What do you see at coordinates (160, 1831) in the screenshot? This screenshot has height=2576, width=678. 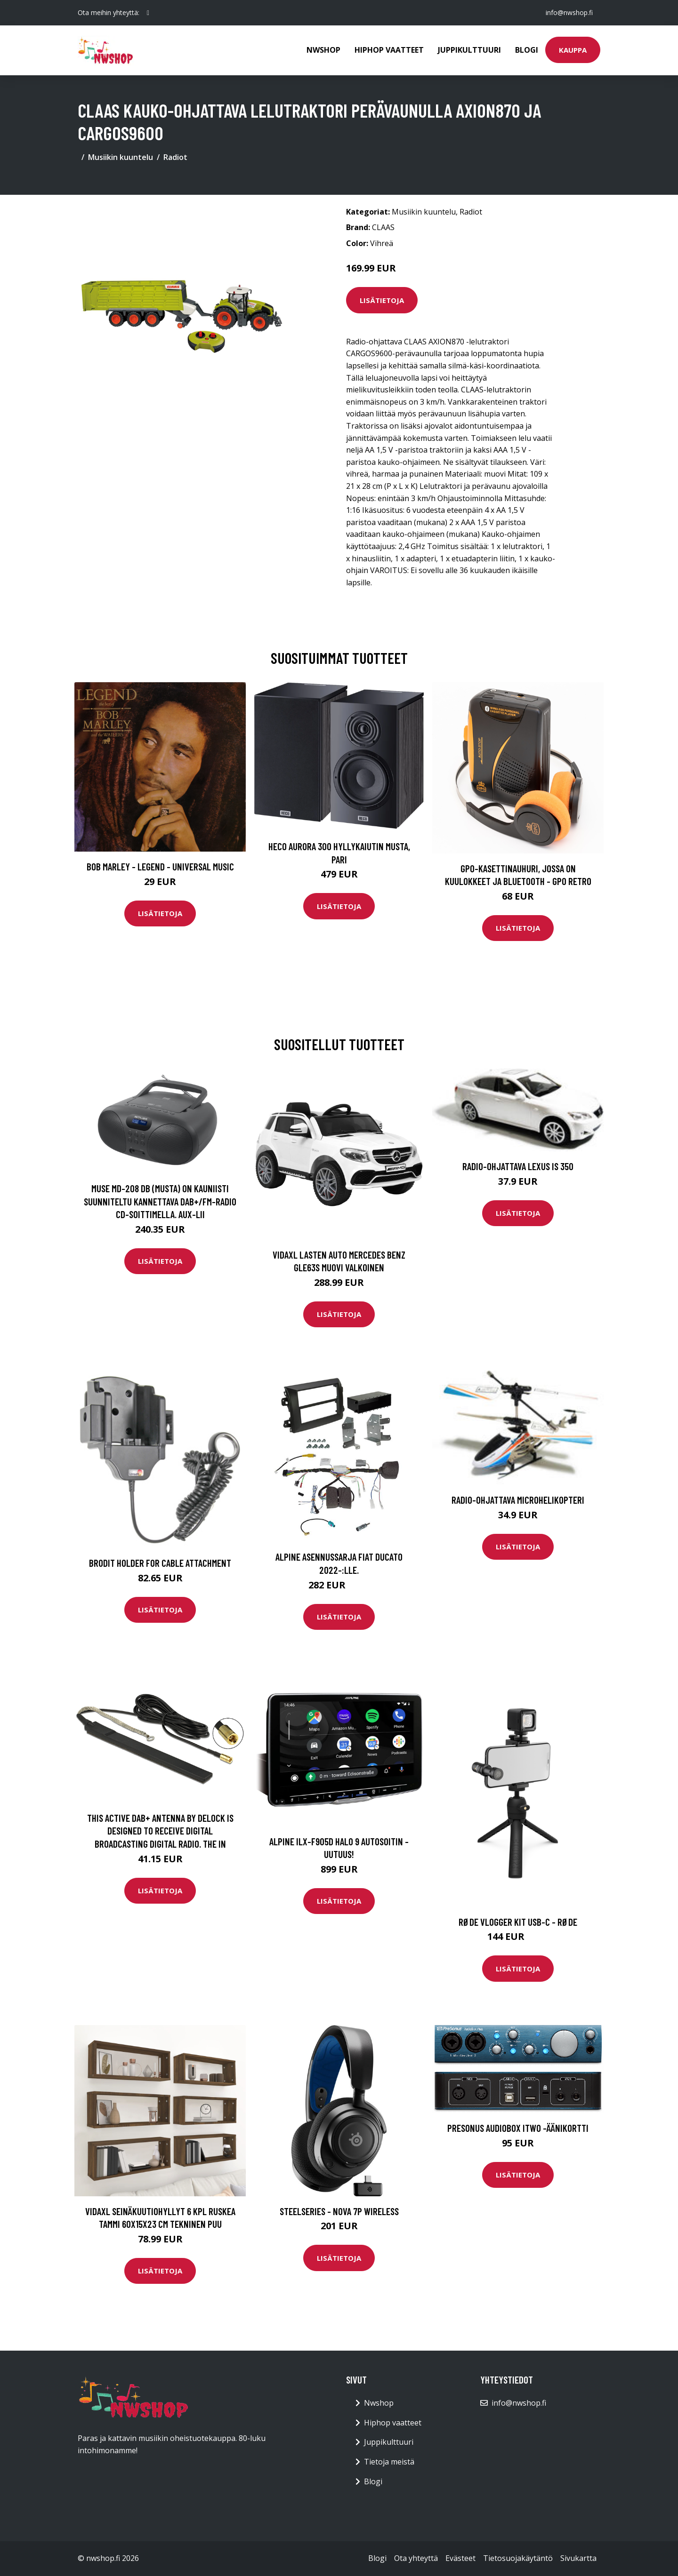 I see `This Active DAB+ Antenna By Delock Is Designed To Receive Digital Broadcasting DIGITAL RADIO. The In` at bounding box center [160, 1831].